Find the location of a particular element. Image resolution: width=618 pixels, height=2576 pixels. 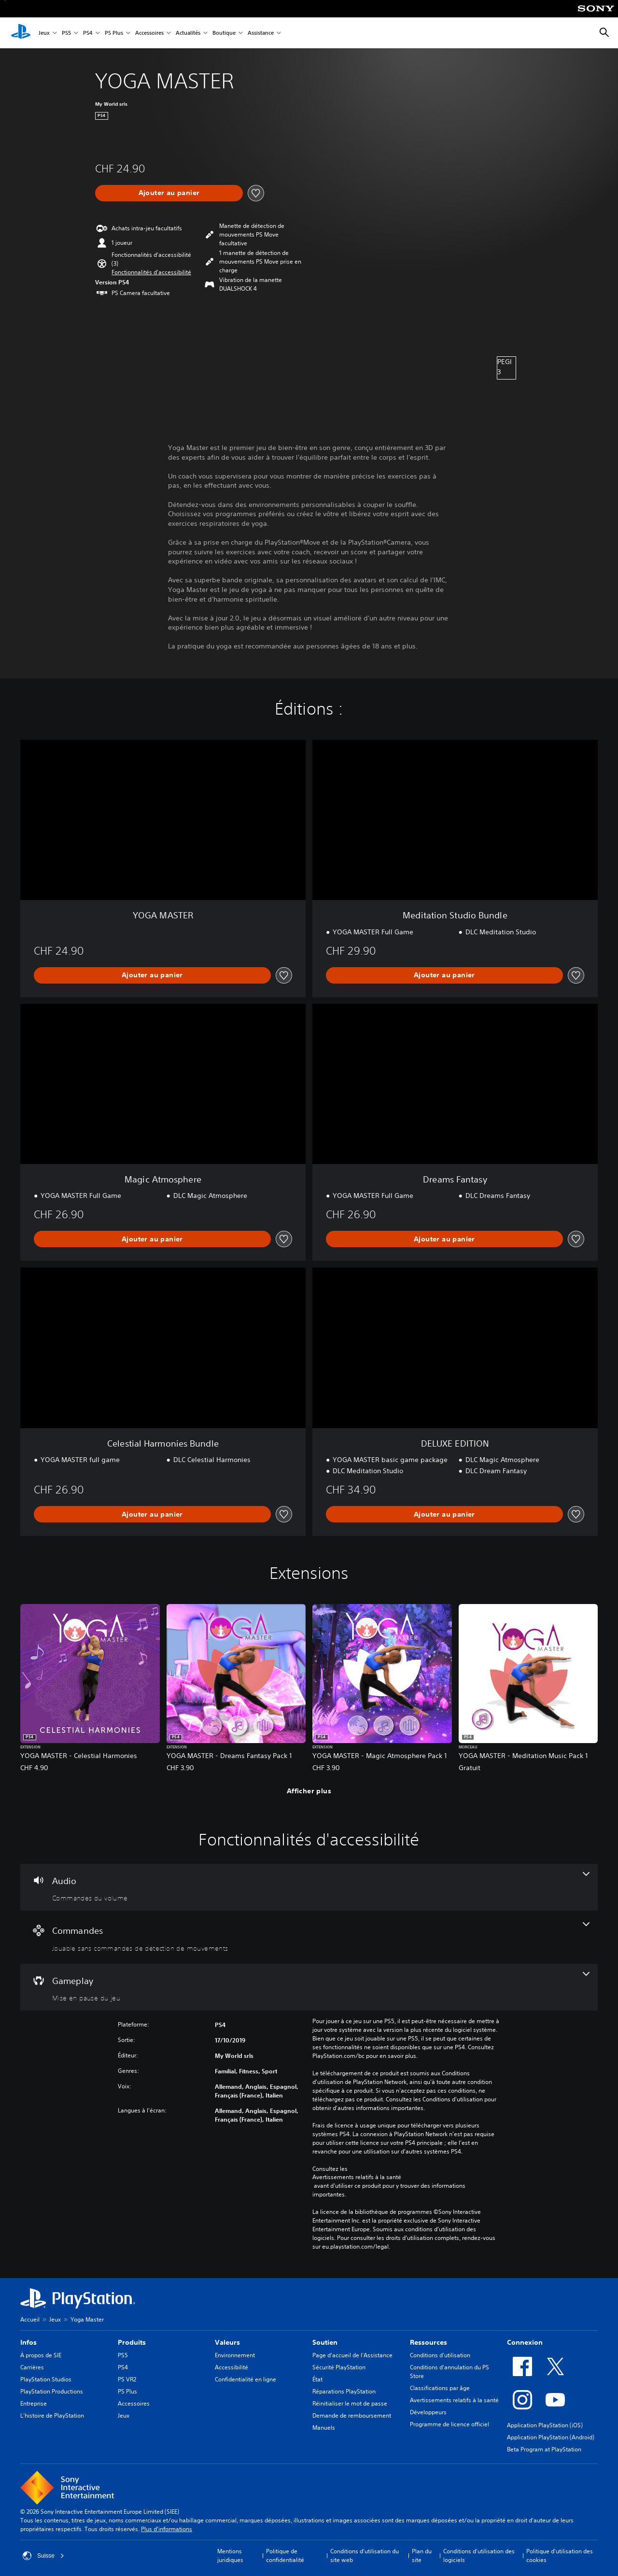

Soutien [heading] is located at coordinates (324, 2342).